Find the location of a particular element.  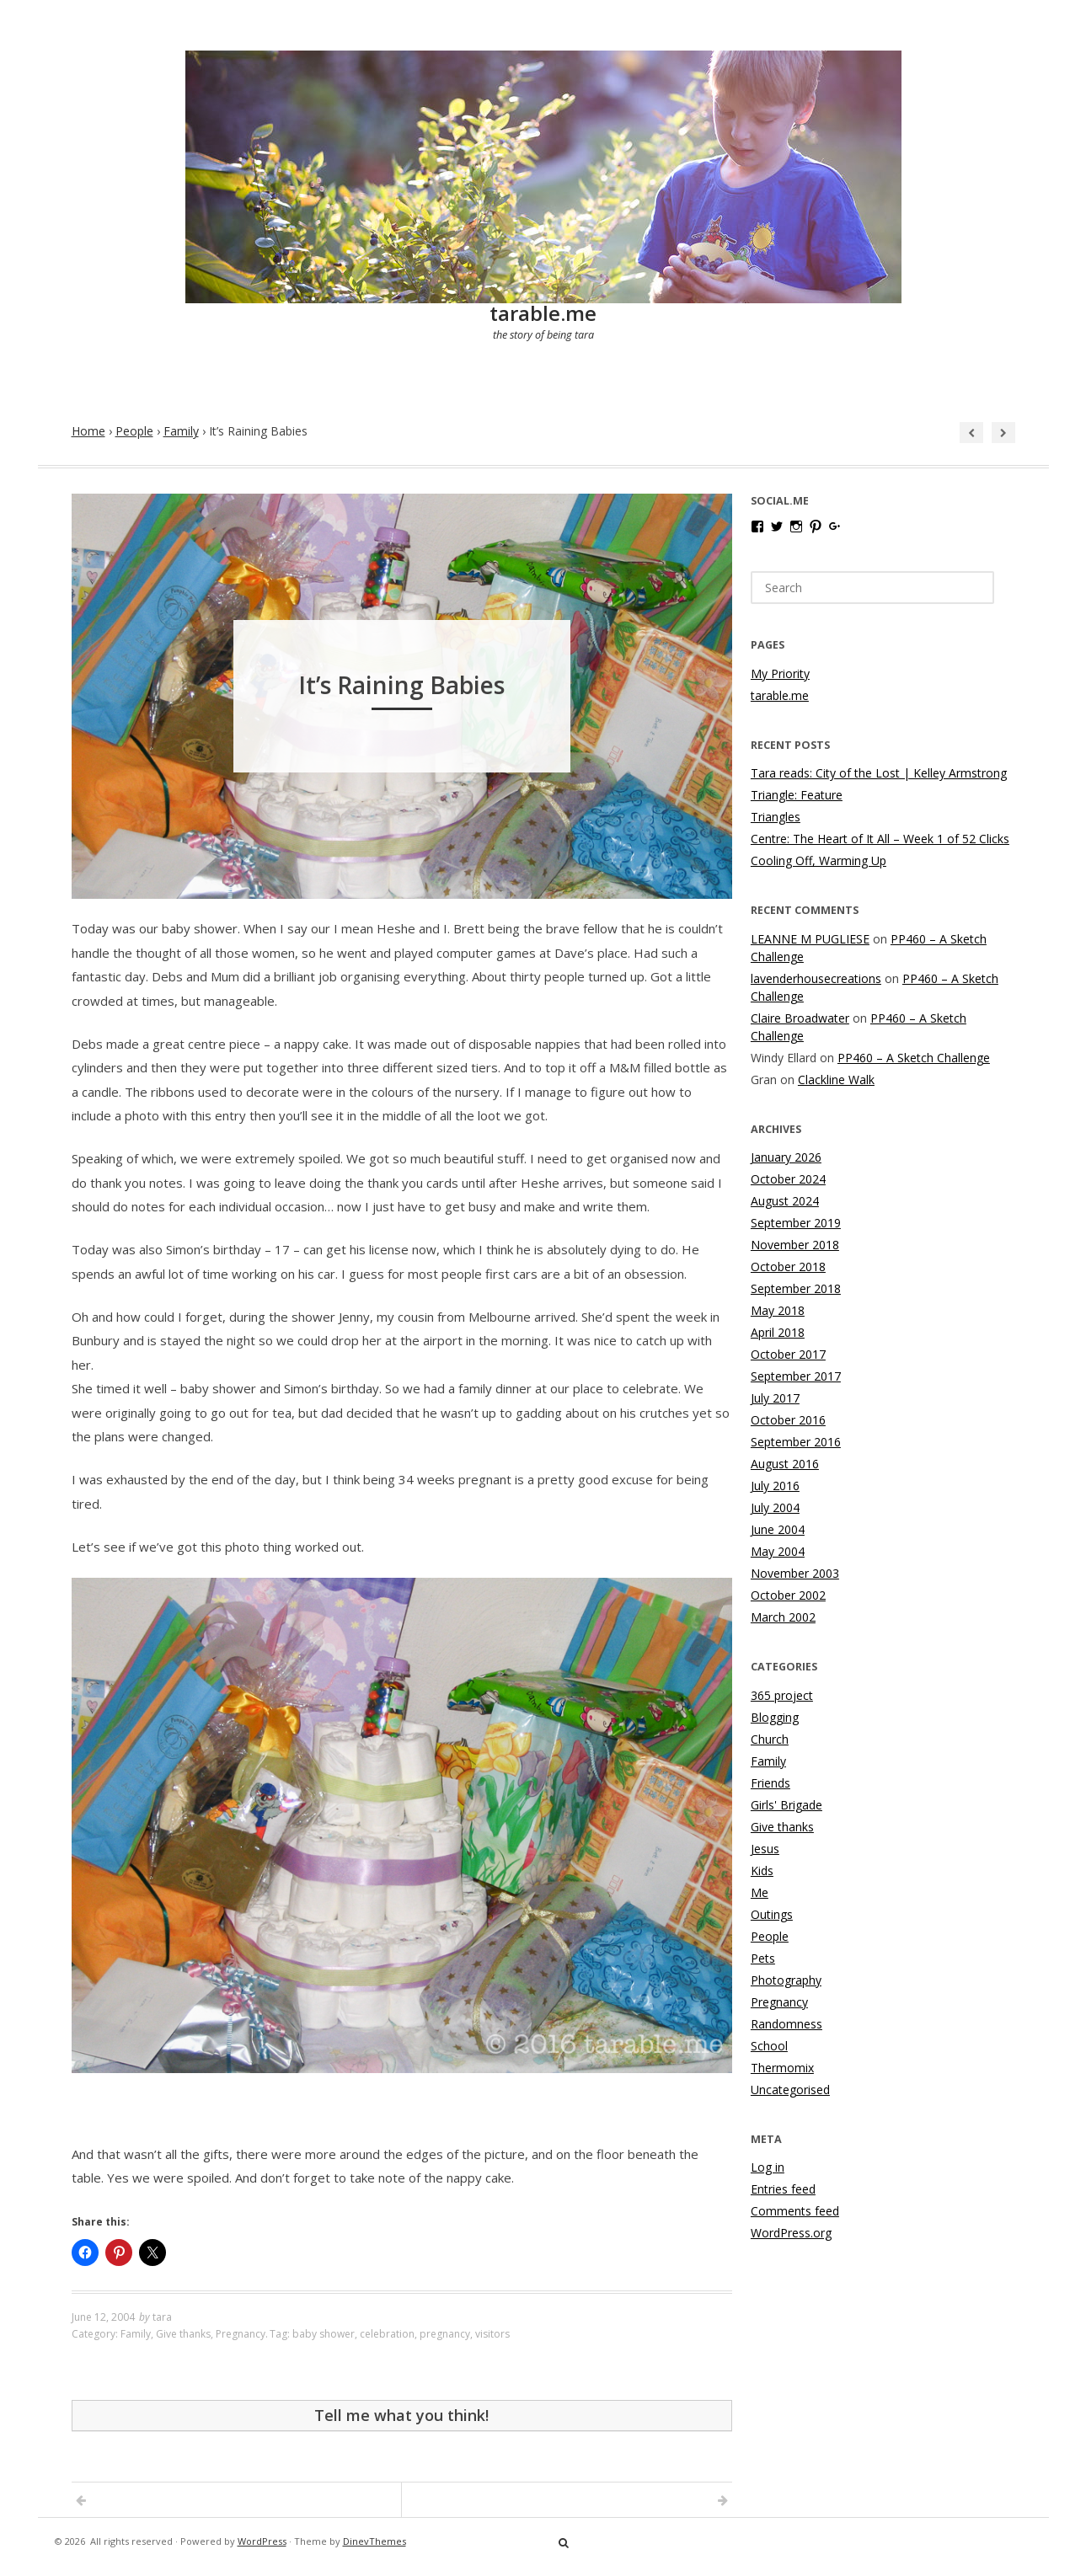

Uncategorised is located at coordinates (790, 2090).